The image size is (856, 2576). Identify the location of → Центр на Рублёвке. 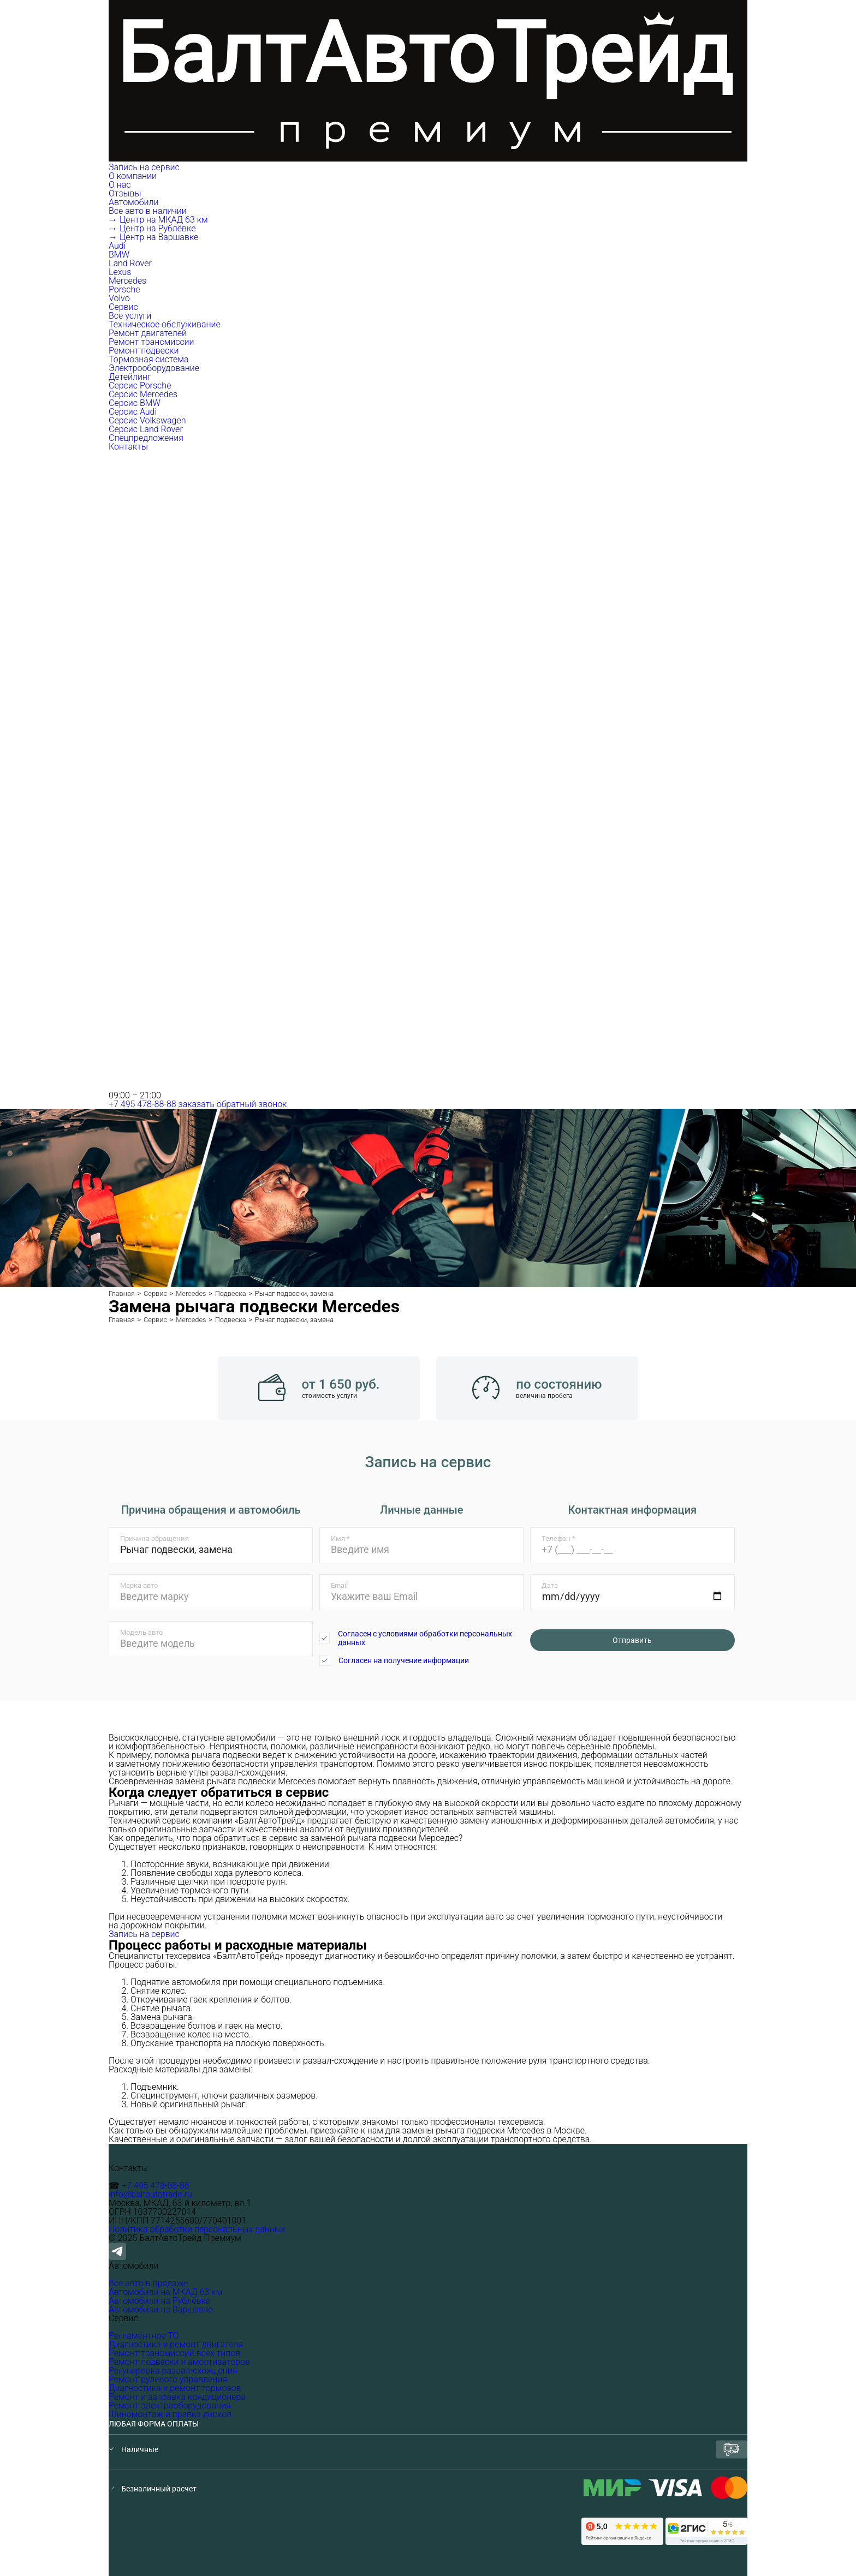
(152, 228).